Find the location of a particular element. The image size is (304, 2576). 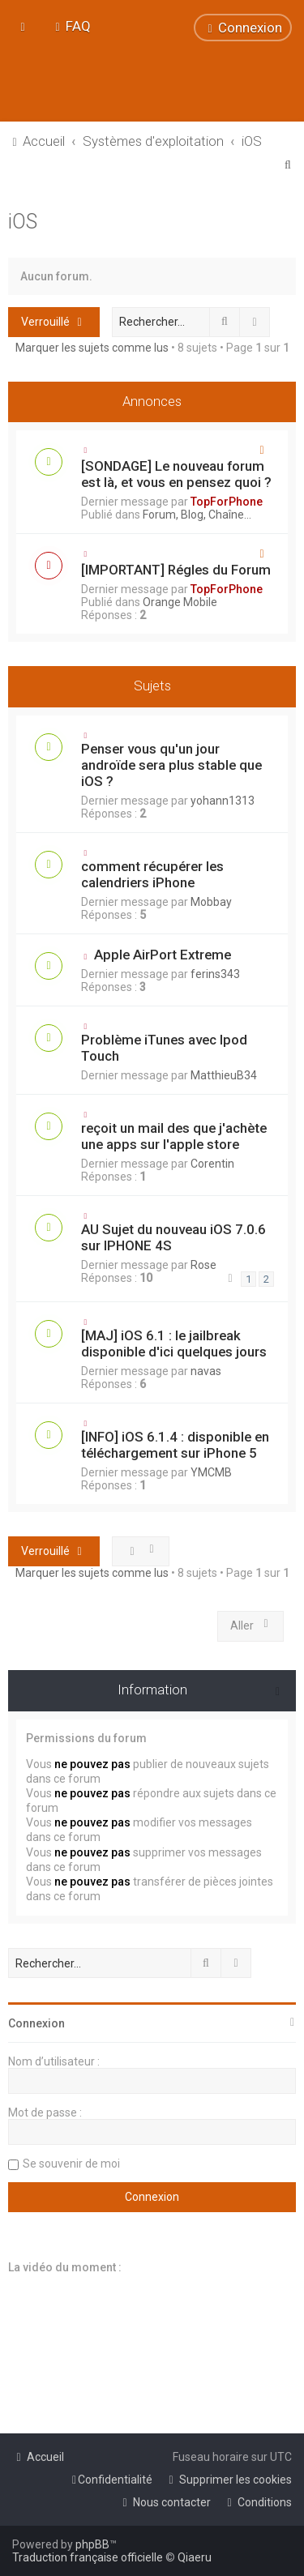

MatthieuB34 is located at coordinates (224, 1075).